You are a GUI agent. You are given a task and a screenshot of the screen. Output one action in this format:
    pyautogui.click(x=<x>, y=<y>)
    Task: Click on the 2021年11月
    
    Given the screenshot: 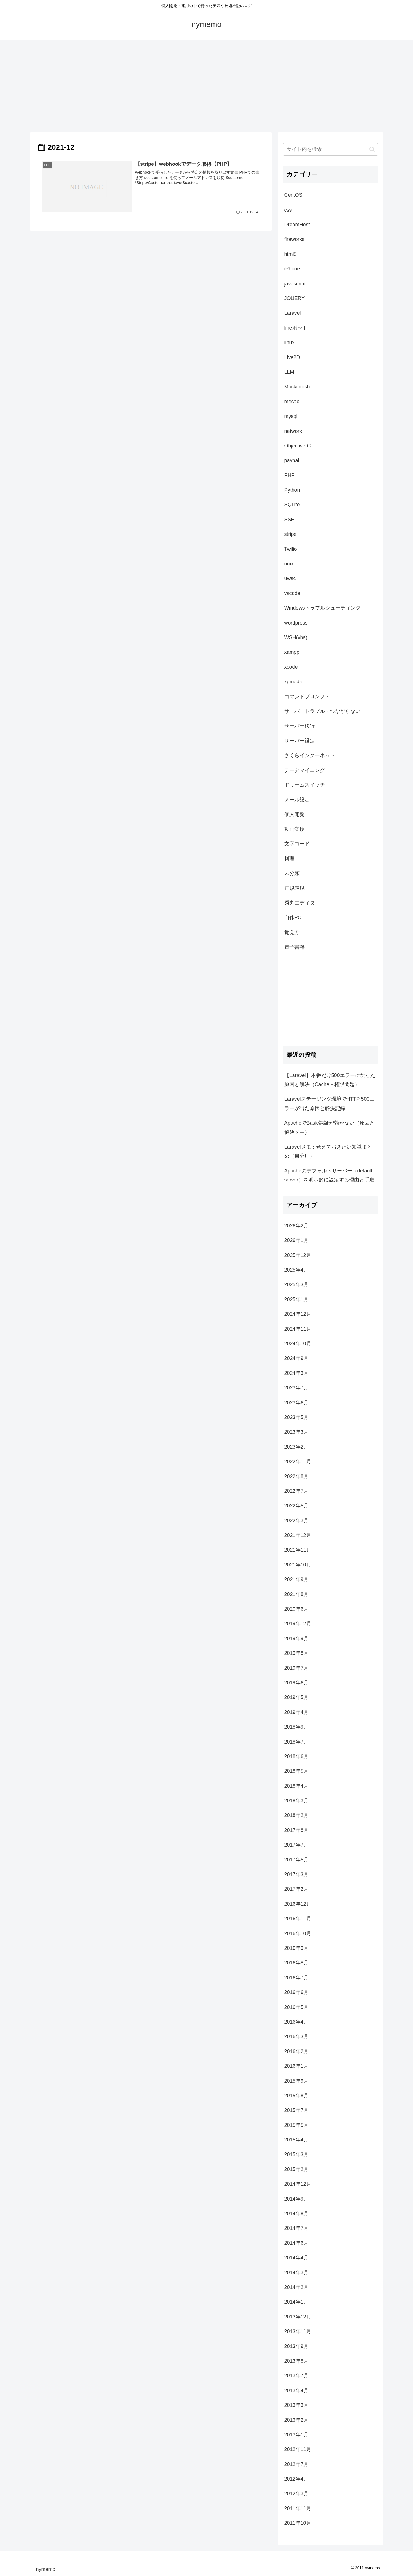 What is the action you would take?
    pyautogui.click(x=297, y=1550)
    